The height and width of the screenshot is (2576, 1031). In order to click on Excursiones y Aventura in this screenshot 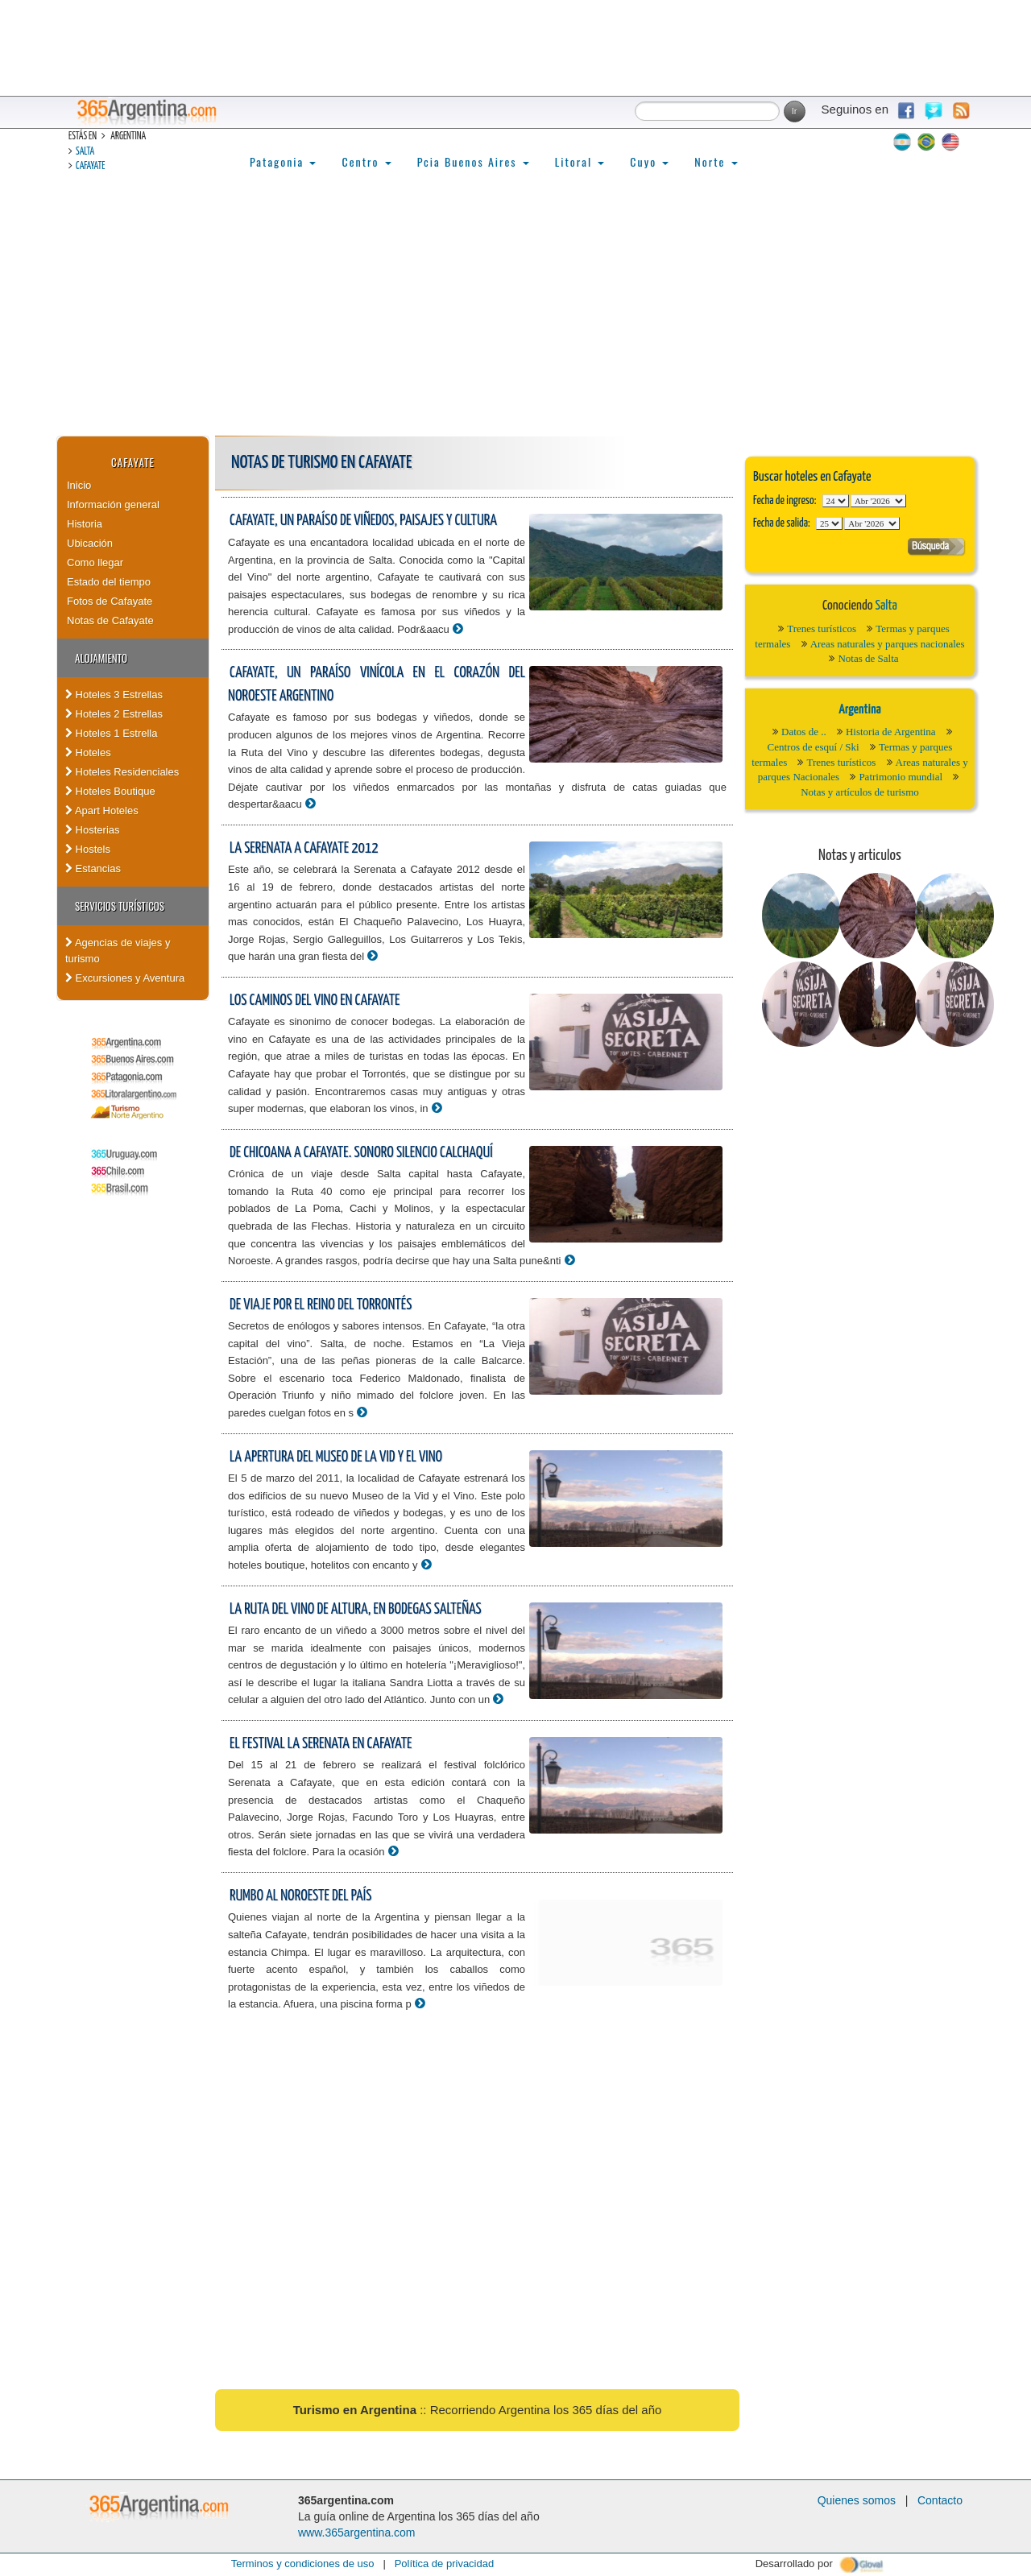, I will do `click(124, 978)`.